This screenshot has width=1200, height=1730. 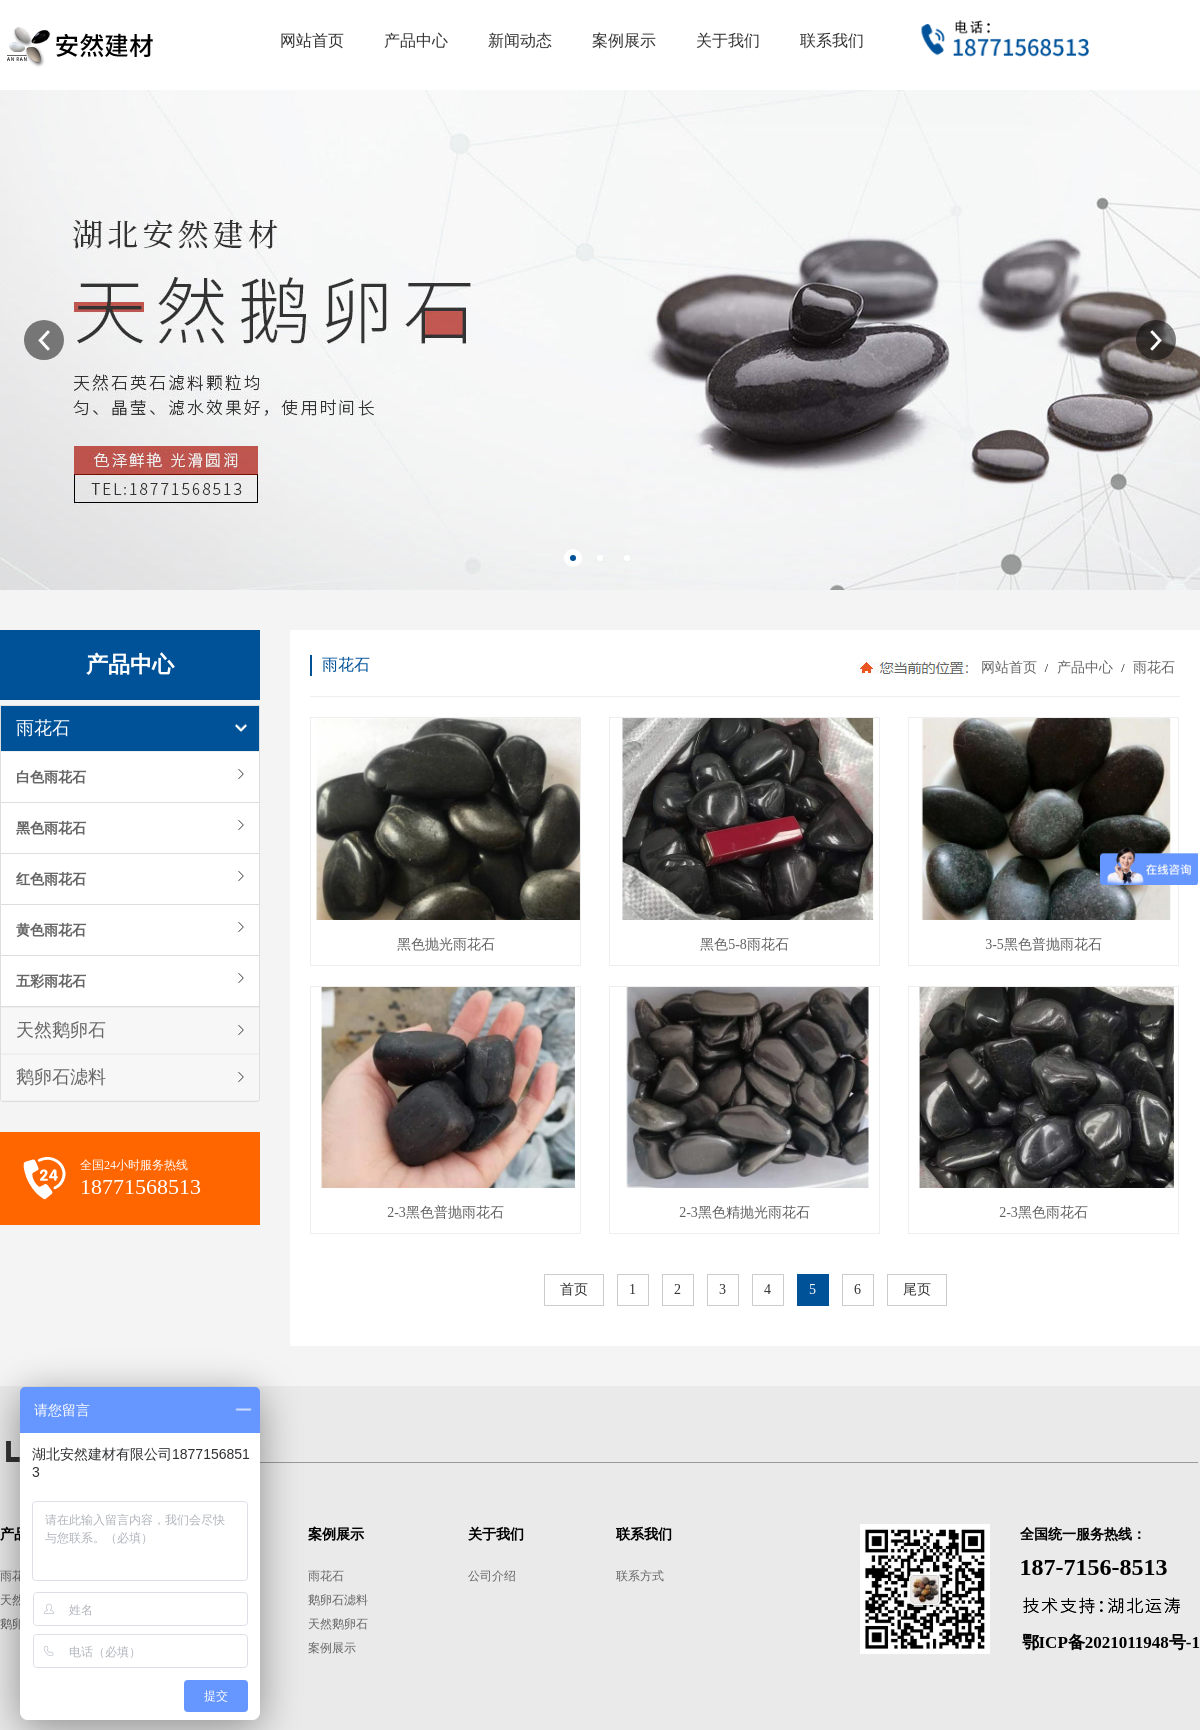 What do you see at coordinates (492, 1576) in the screenshot?
I see `公司介绍` at bounding box center [492, 1576].